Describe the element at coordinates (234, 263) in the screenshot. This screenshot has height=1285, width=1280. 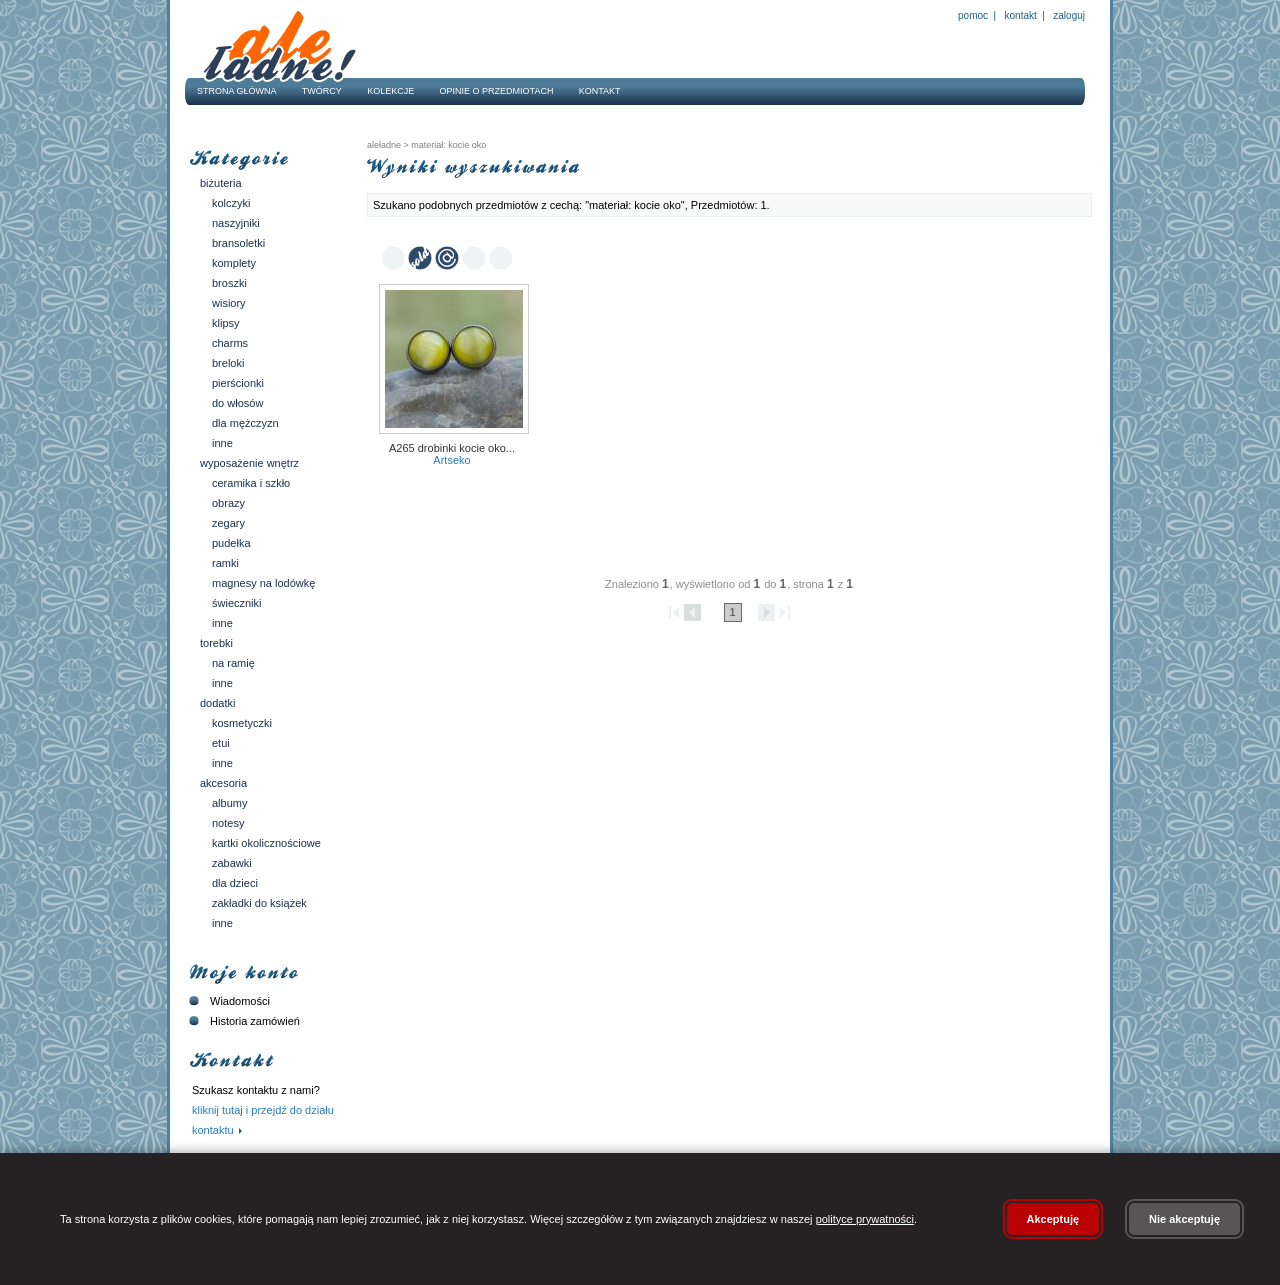
I see `Komplety` at that location.